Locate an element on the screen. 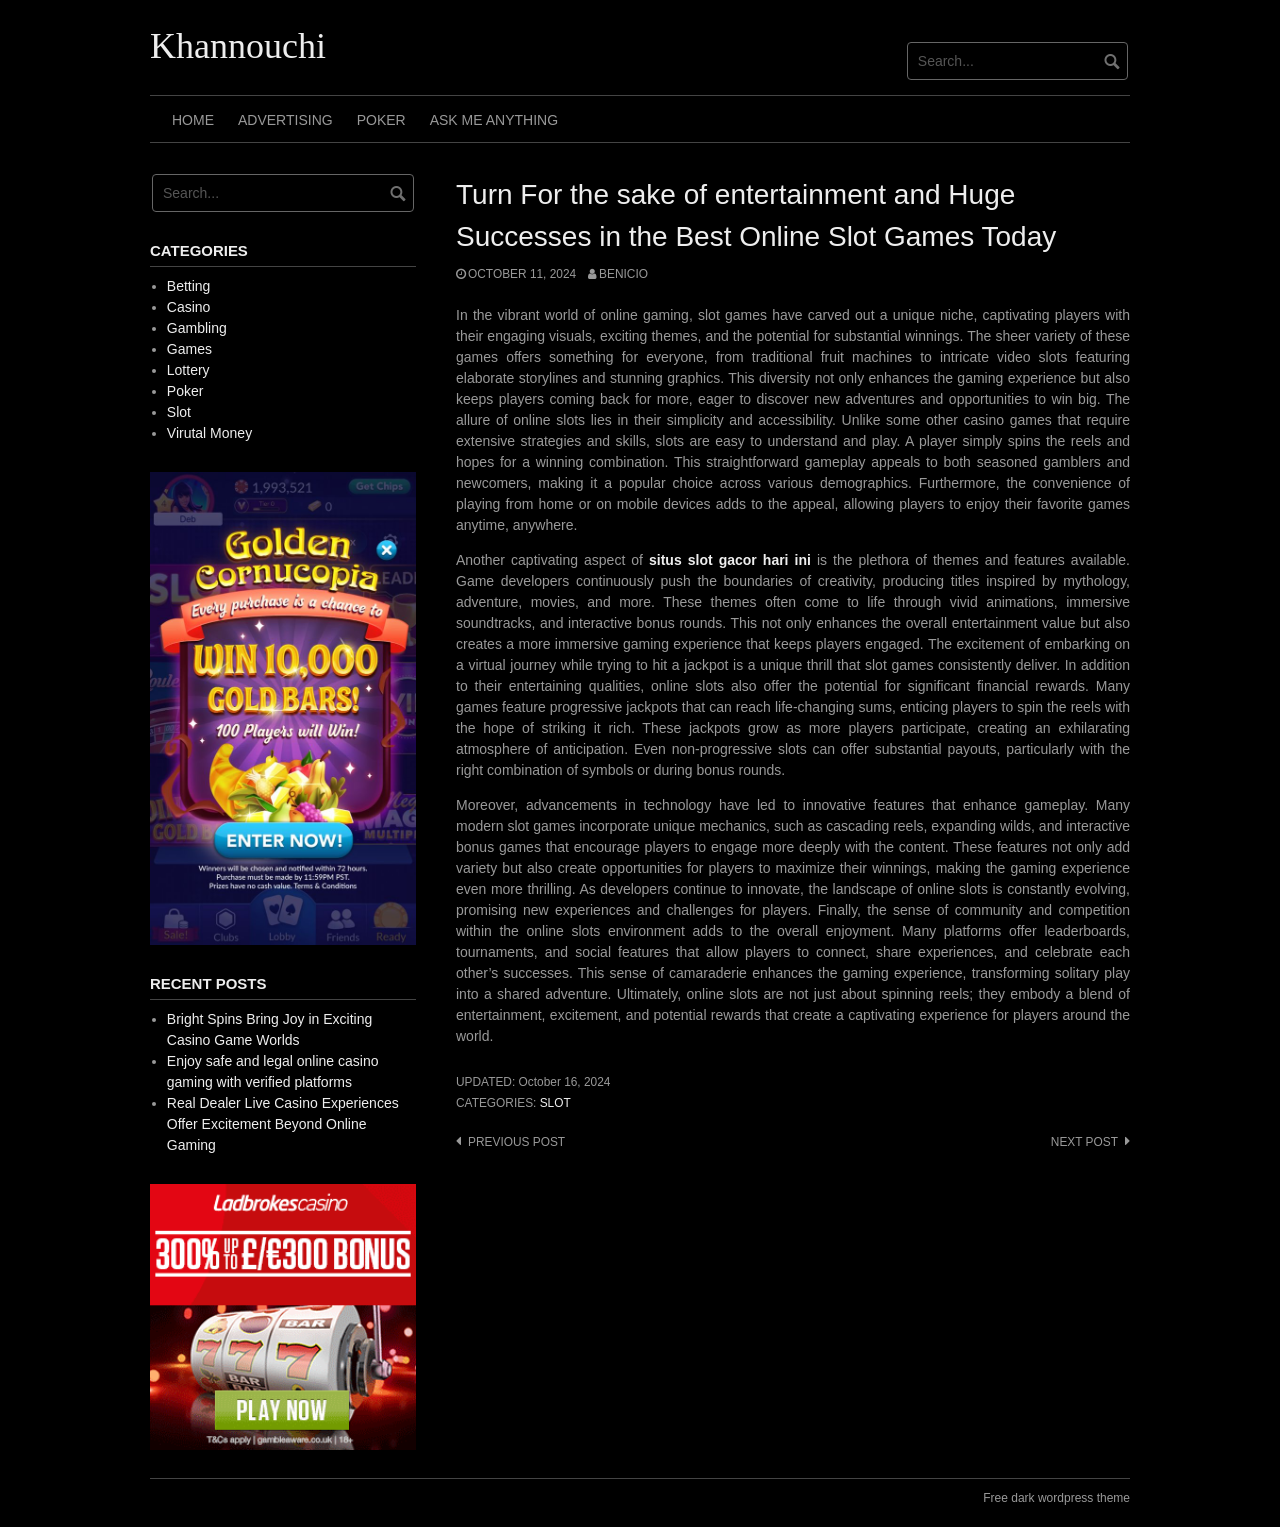  Ask Me Anything is located at coordinates (494, 120).